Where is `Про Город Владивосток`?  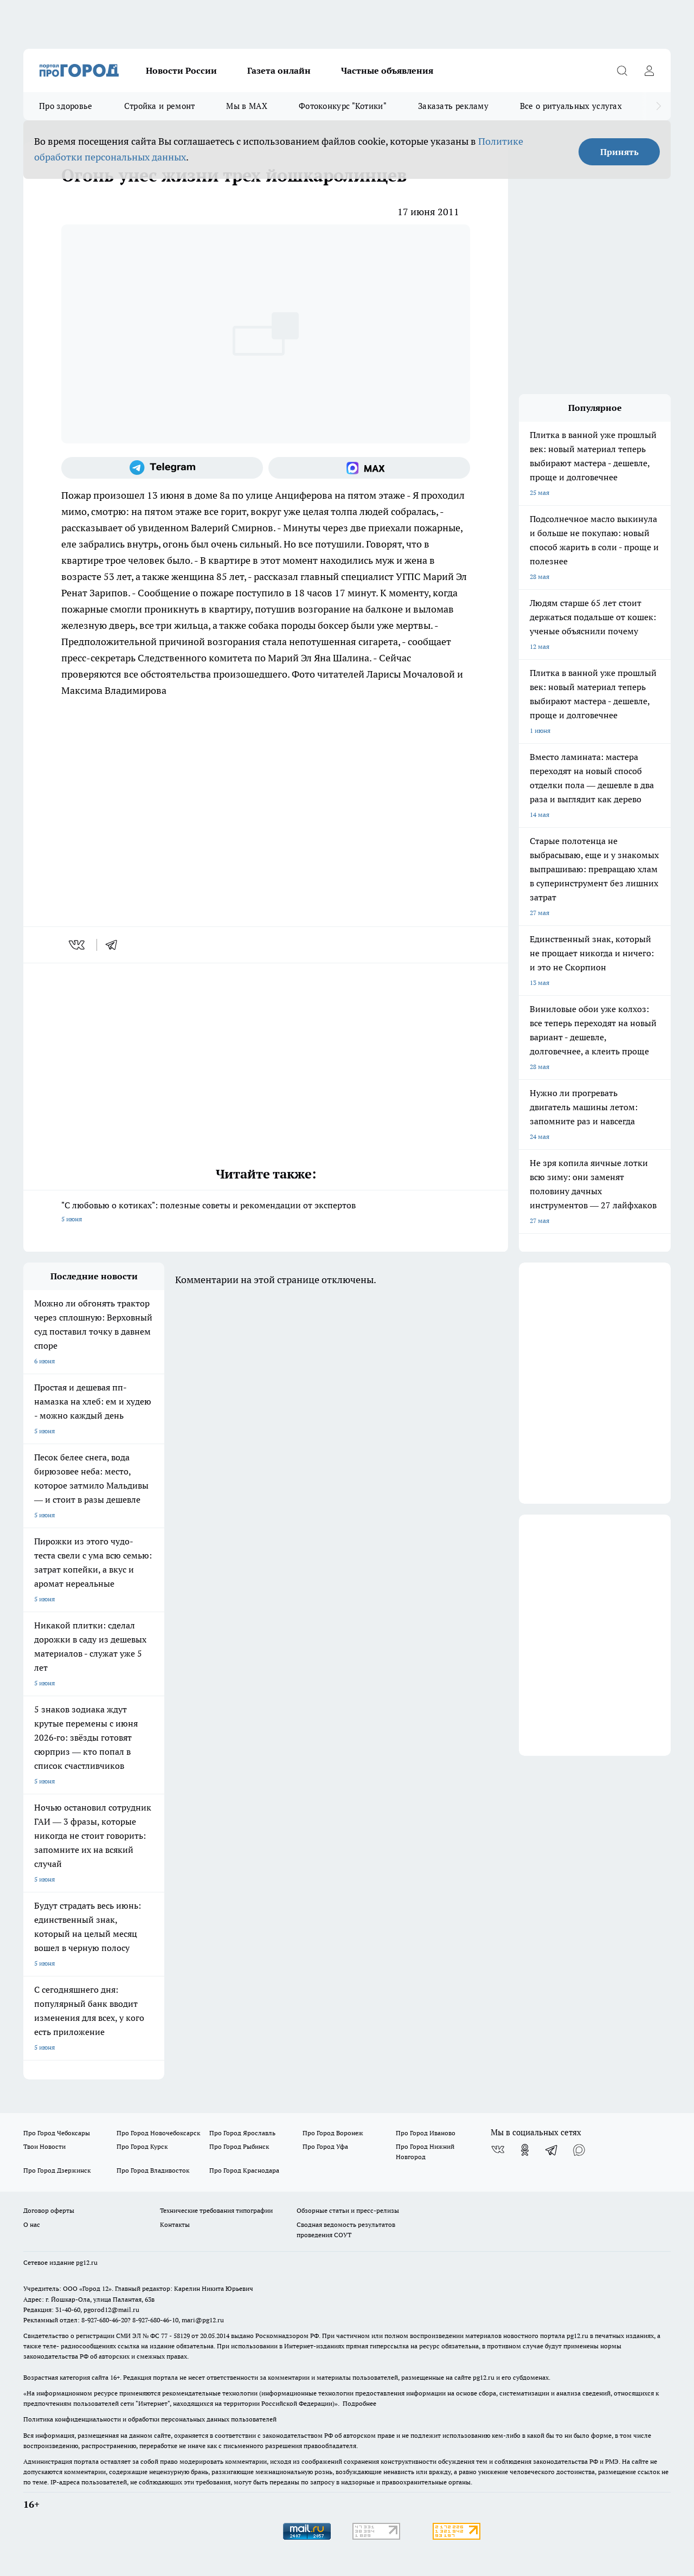
Про Город Владивосток is located at coordinates (153, 2170).